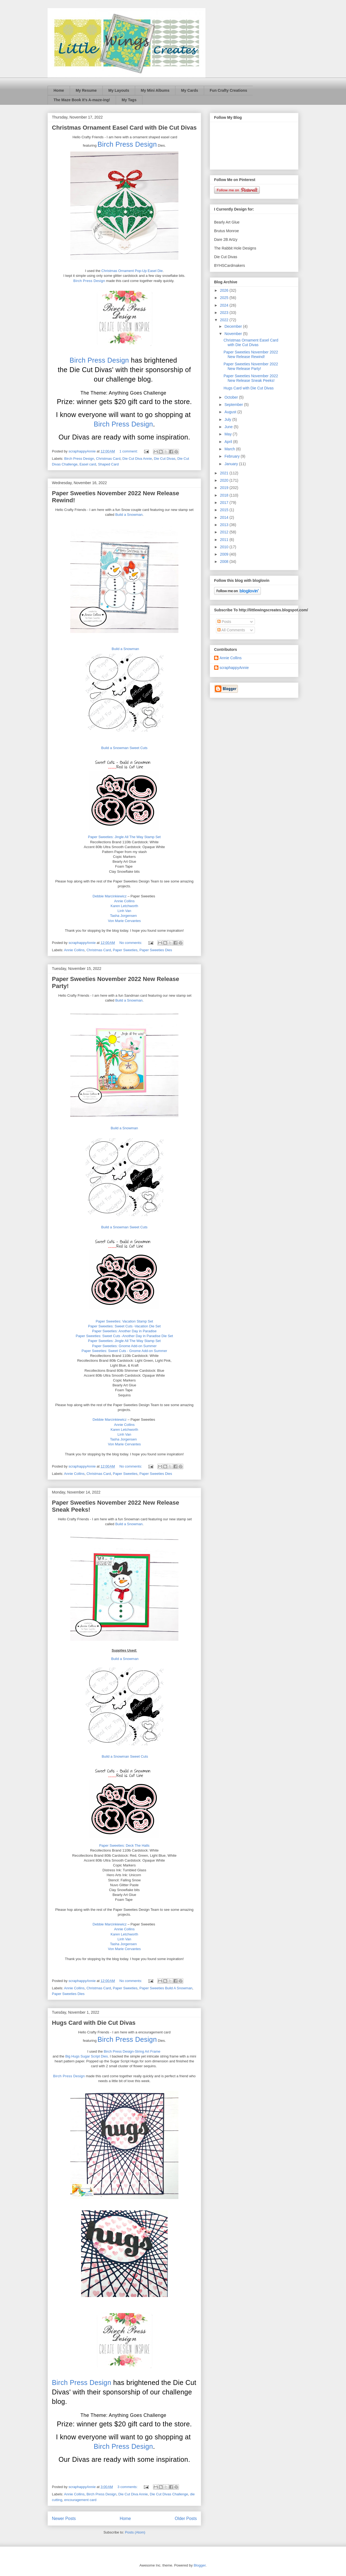  I want to click on Birch Press Design, so click(127, 144).